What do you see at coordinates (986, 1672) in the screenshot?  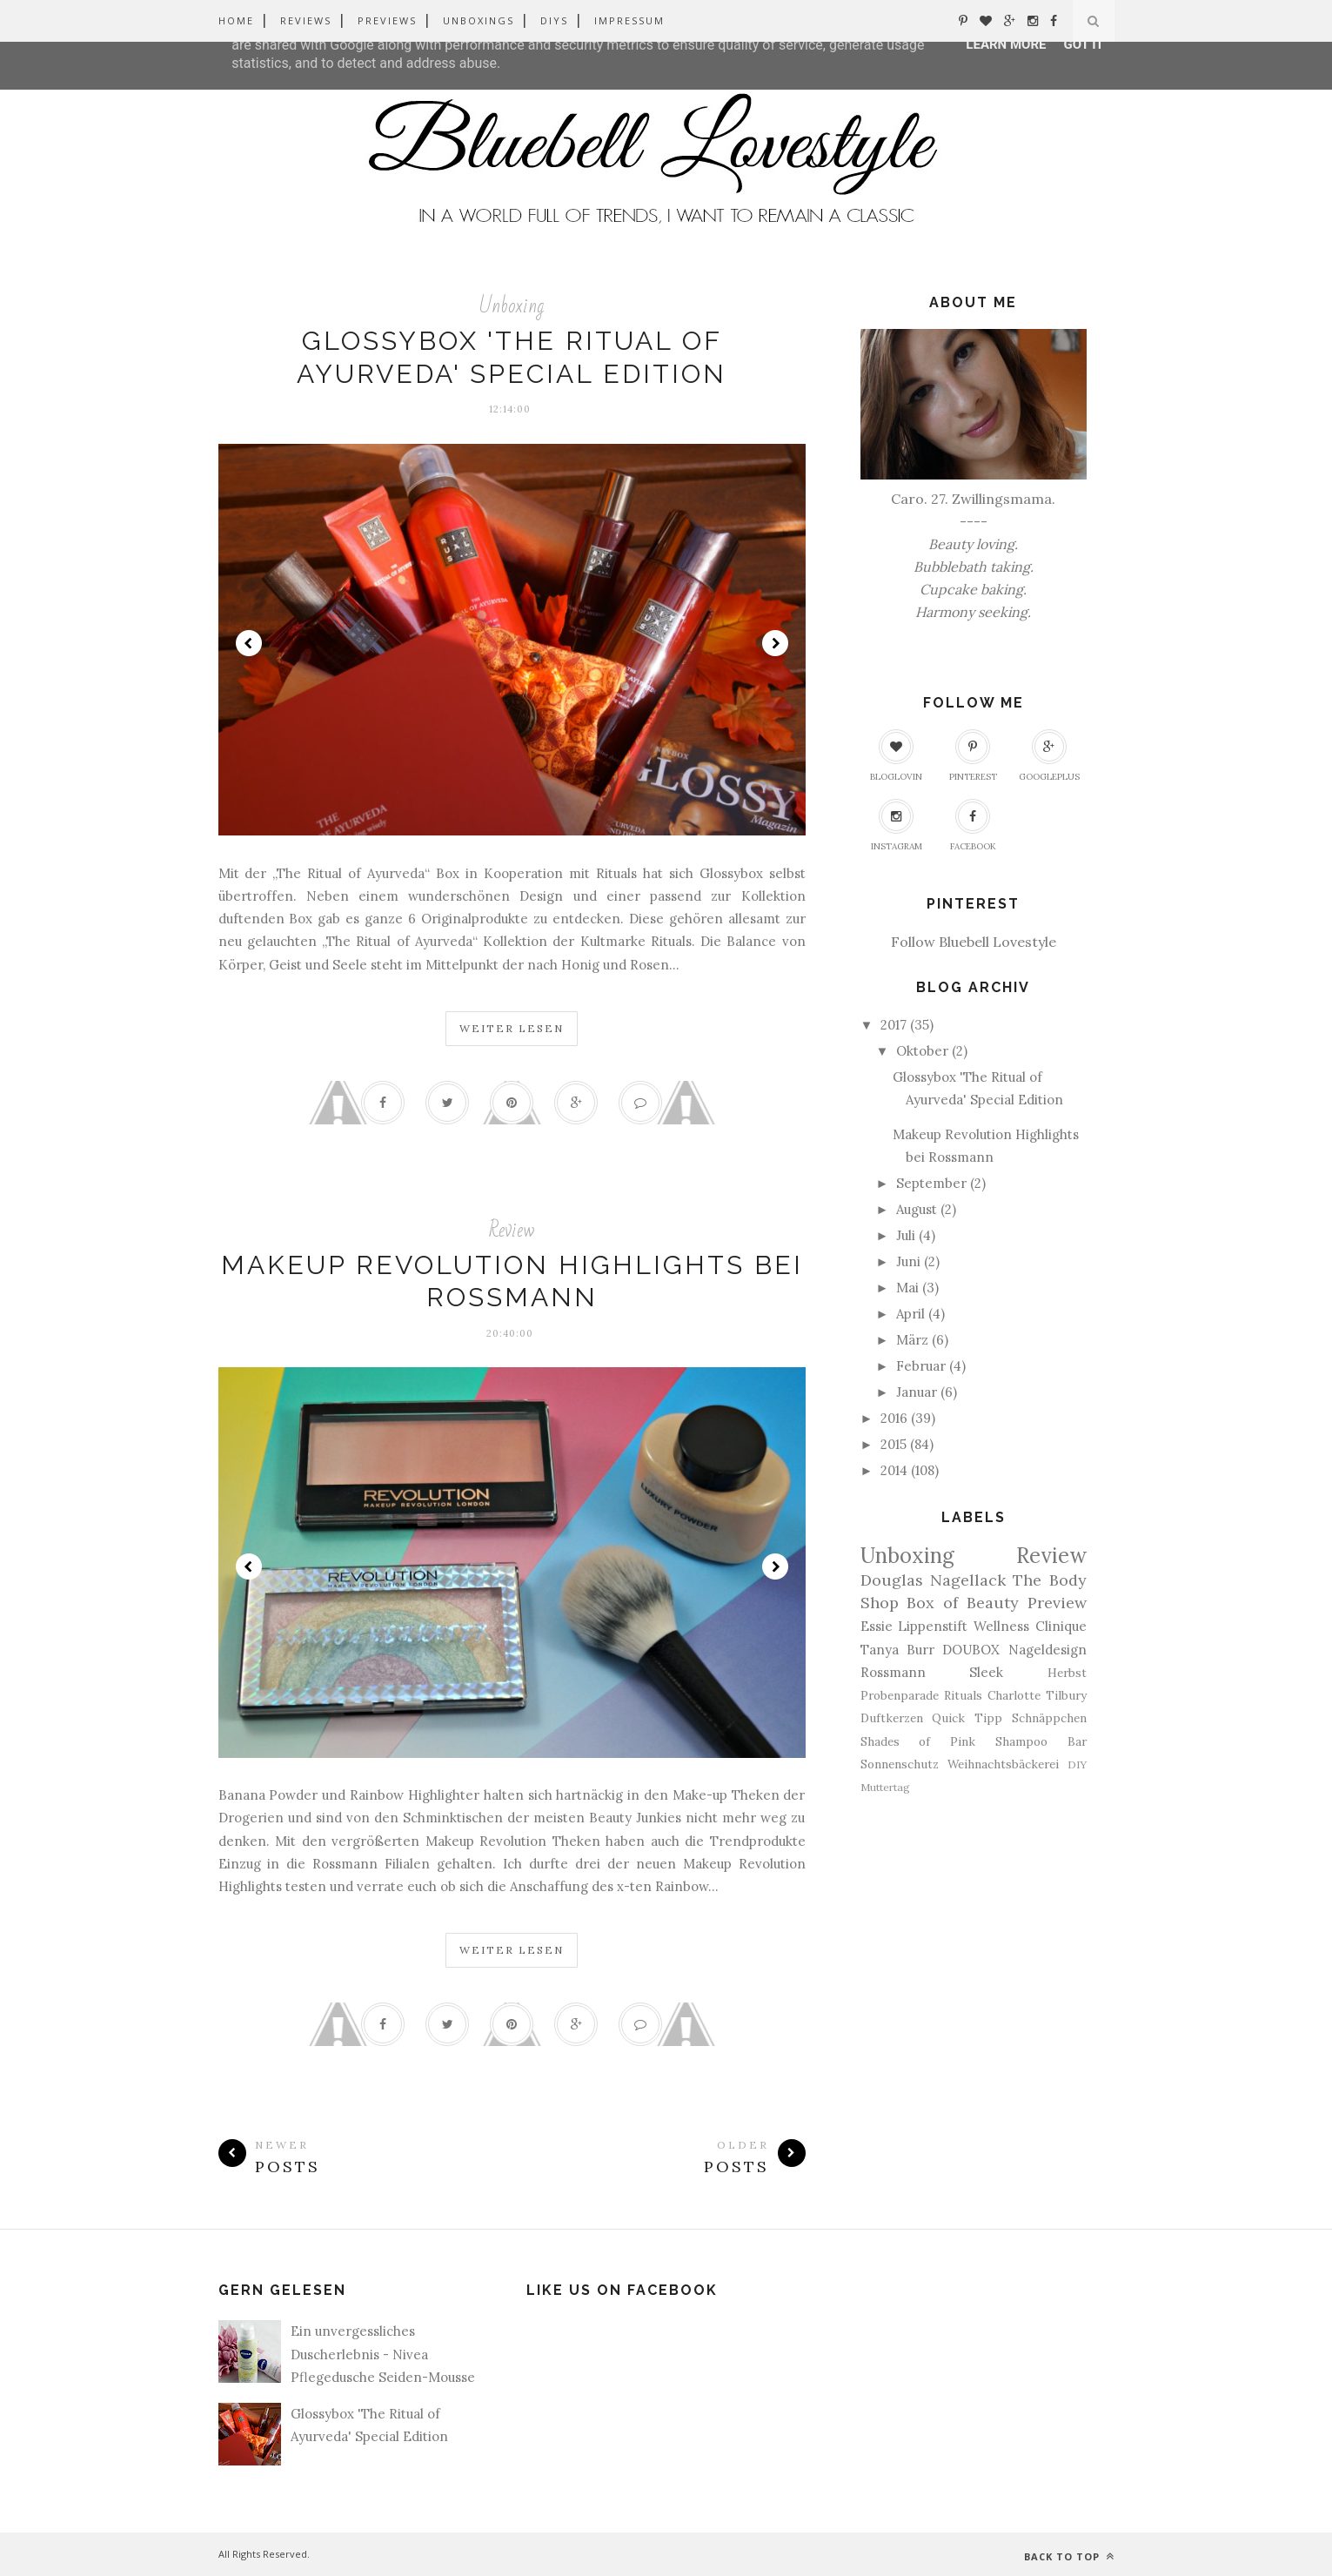 I see `Sleek` at bounding box center [986, 1672].